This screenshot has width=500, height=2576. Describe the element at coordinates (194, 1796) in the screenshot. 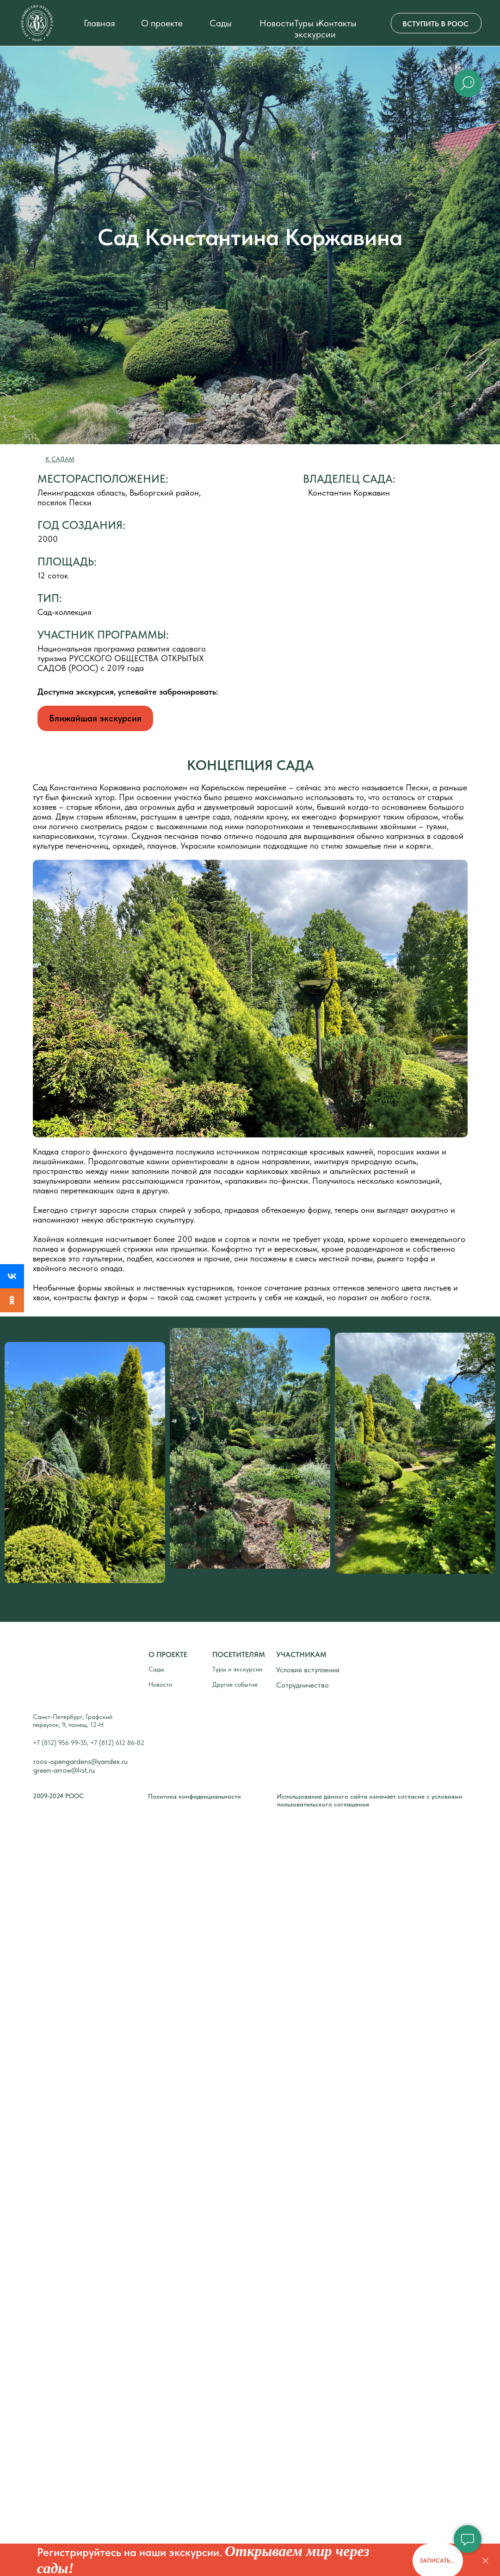

I see `Политика конфиденциальности` at that location.